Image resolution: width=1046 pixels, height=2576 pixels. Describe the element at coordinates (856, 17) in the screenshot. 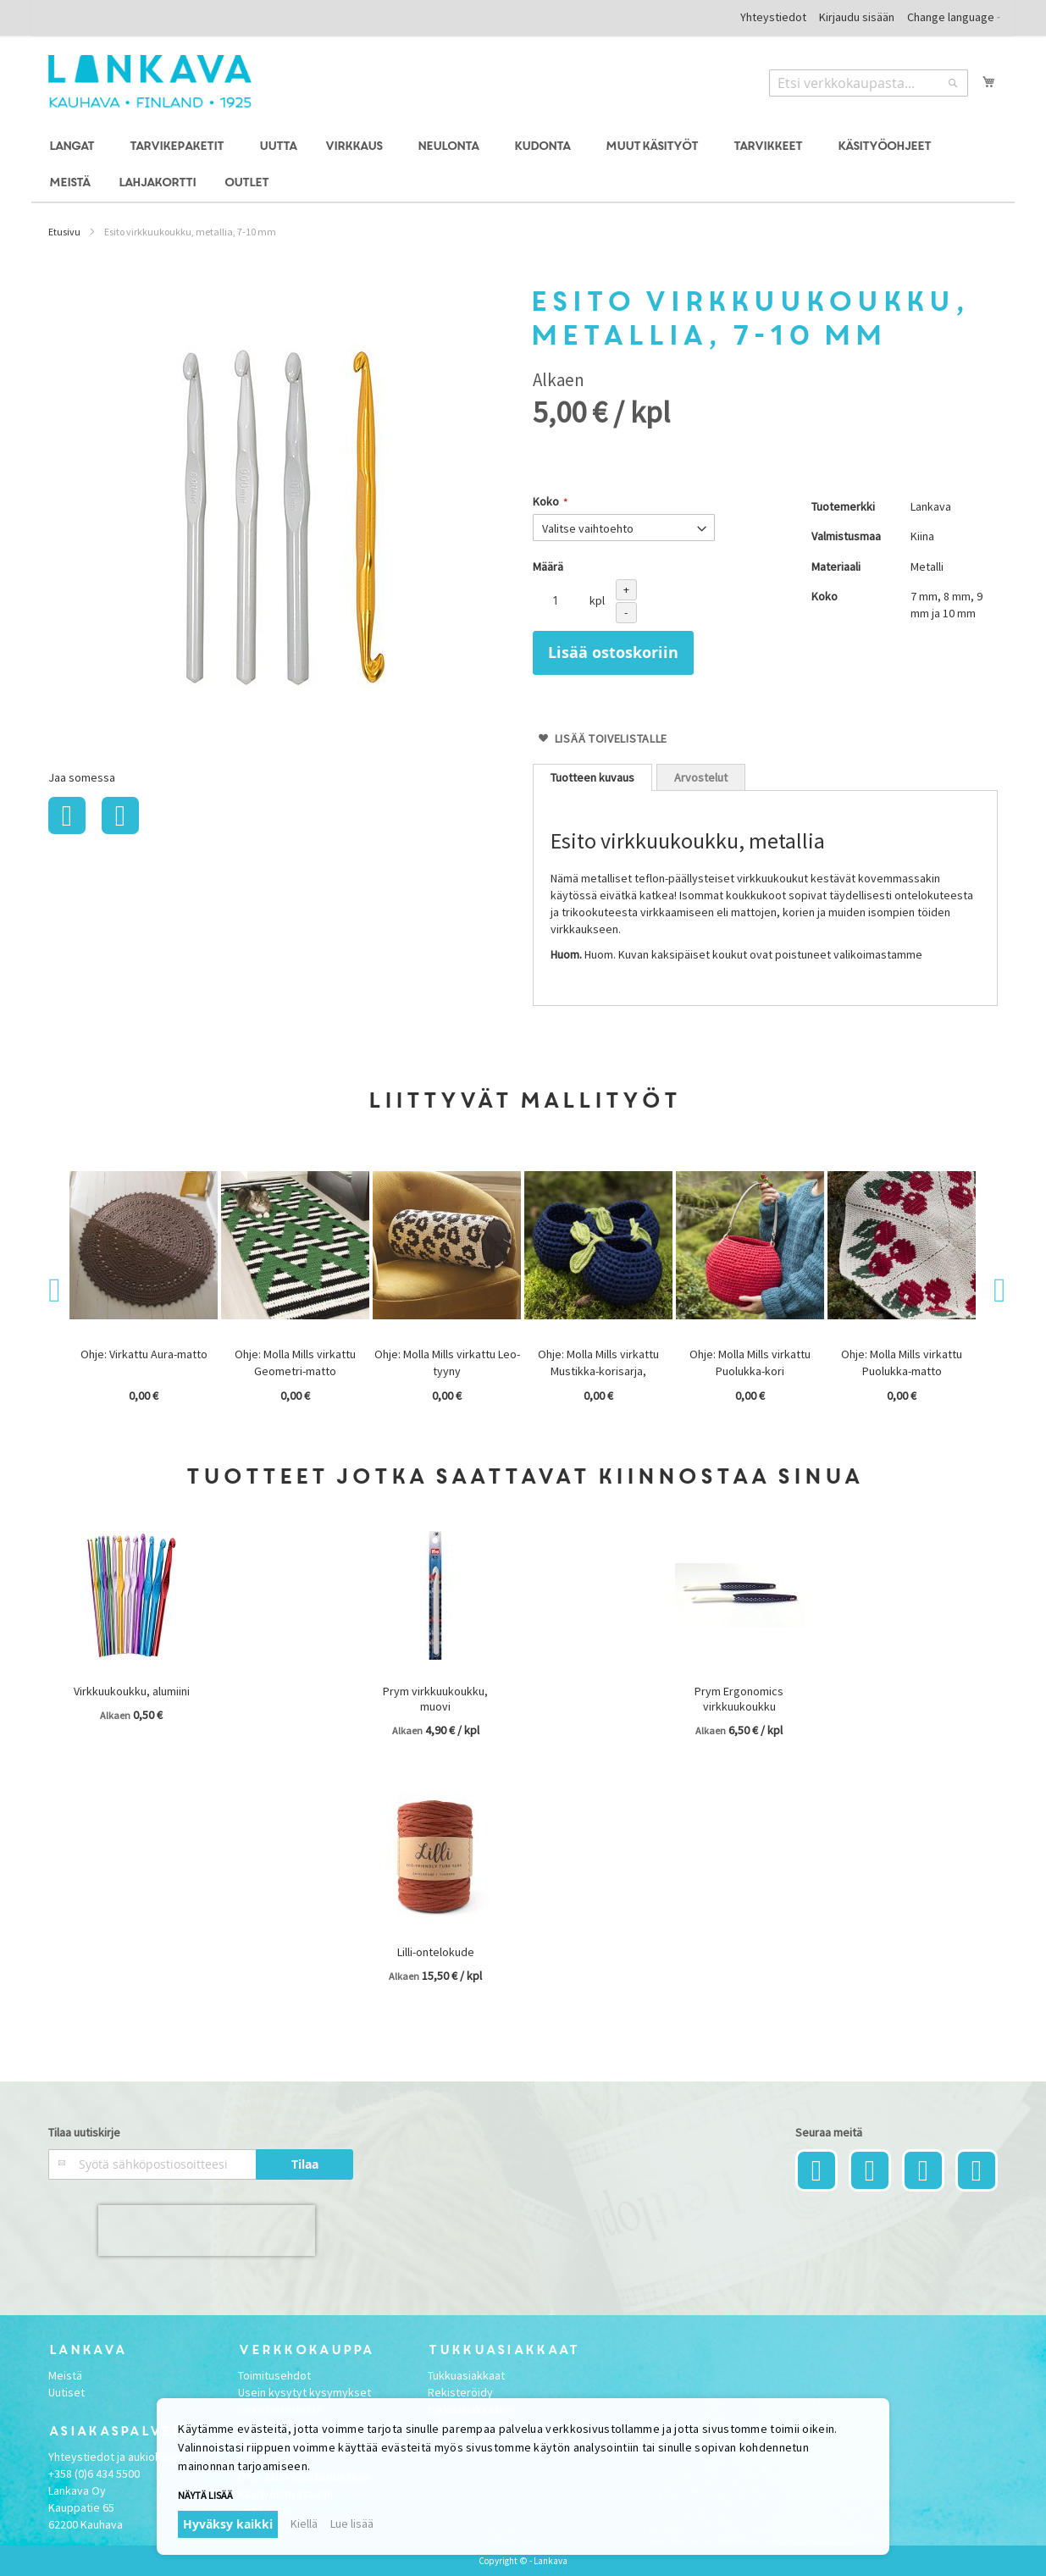

I see `Kirjaudu sisään` at that location.